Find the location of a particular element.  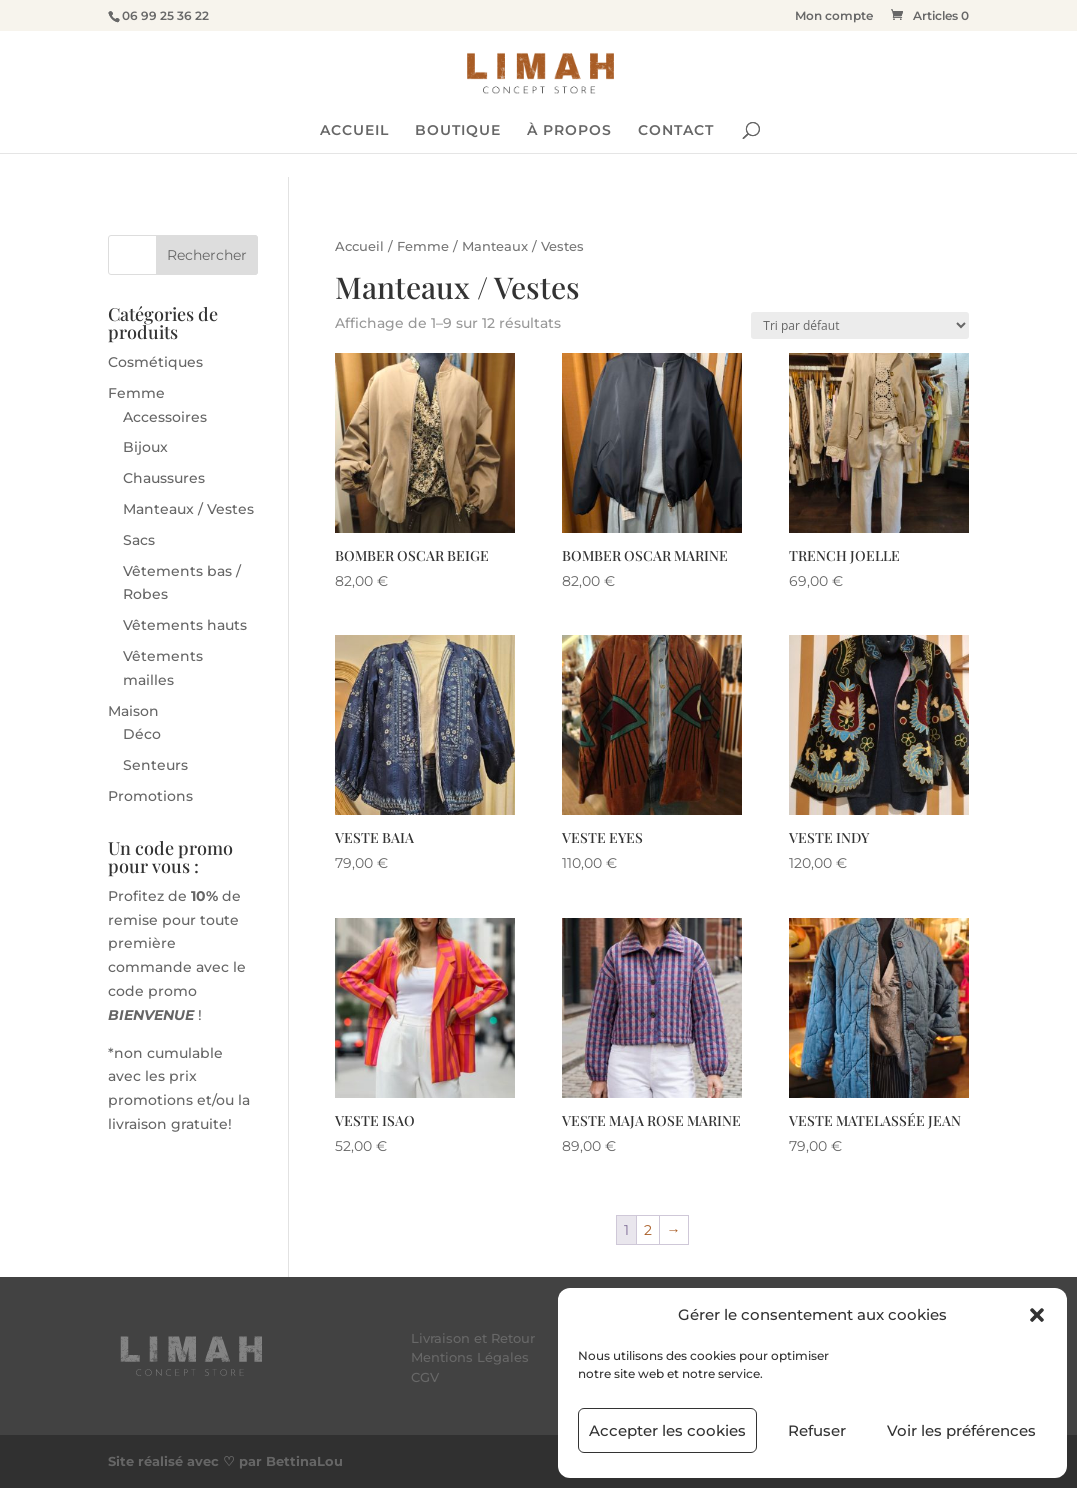

À PROPOS is located at coordinates (569, 131).